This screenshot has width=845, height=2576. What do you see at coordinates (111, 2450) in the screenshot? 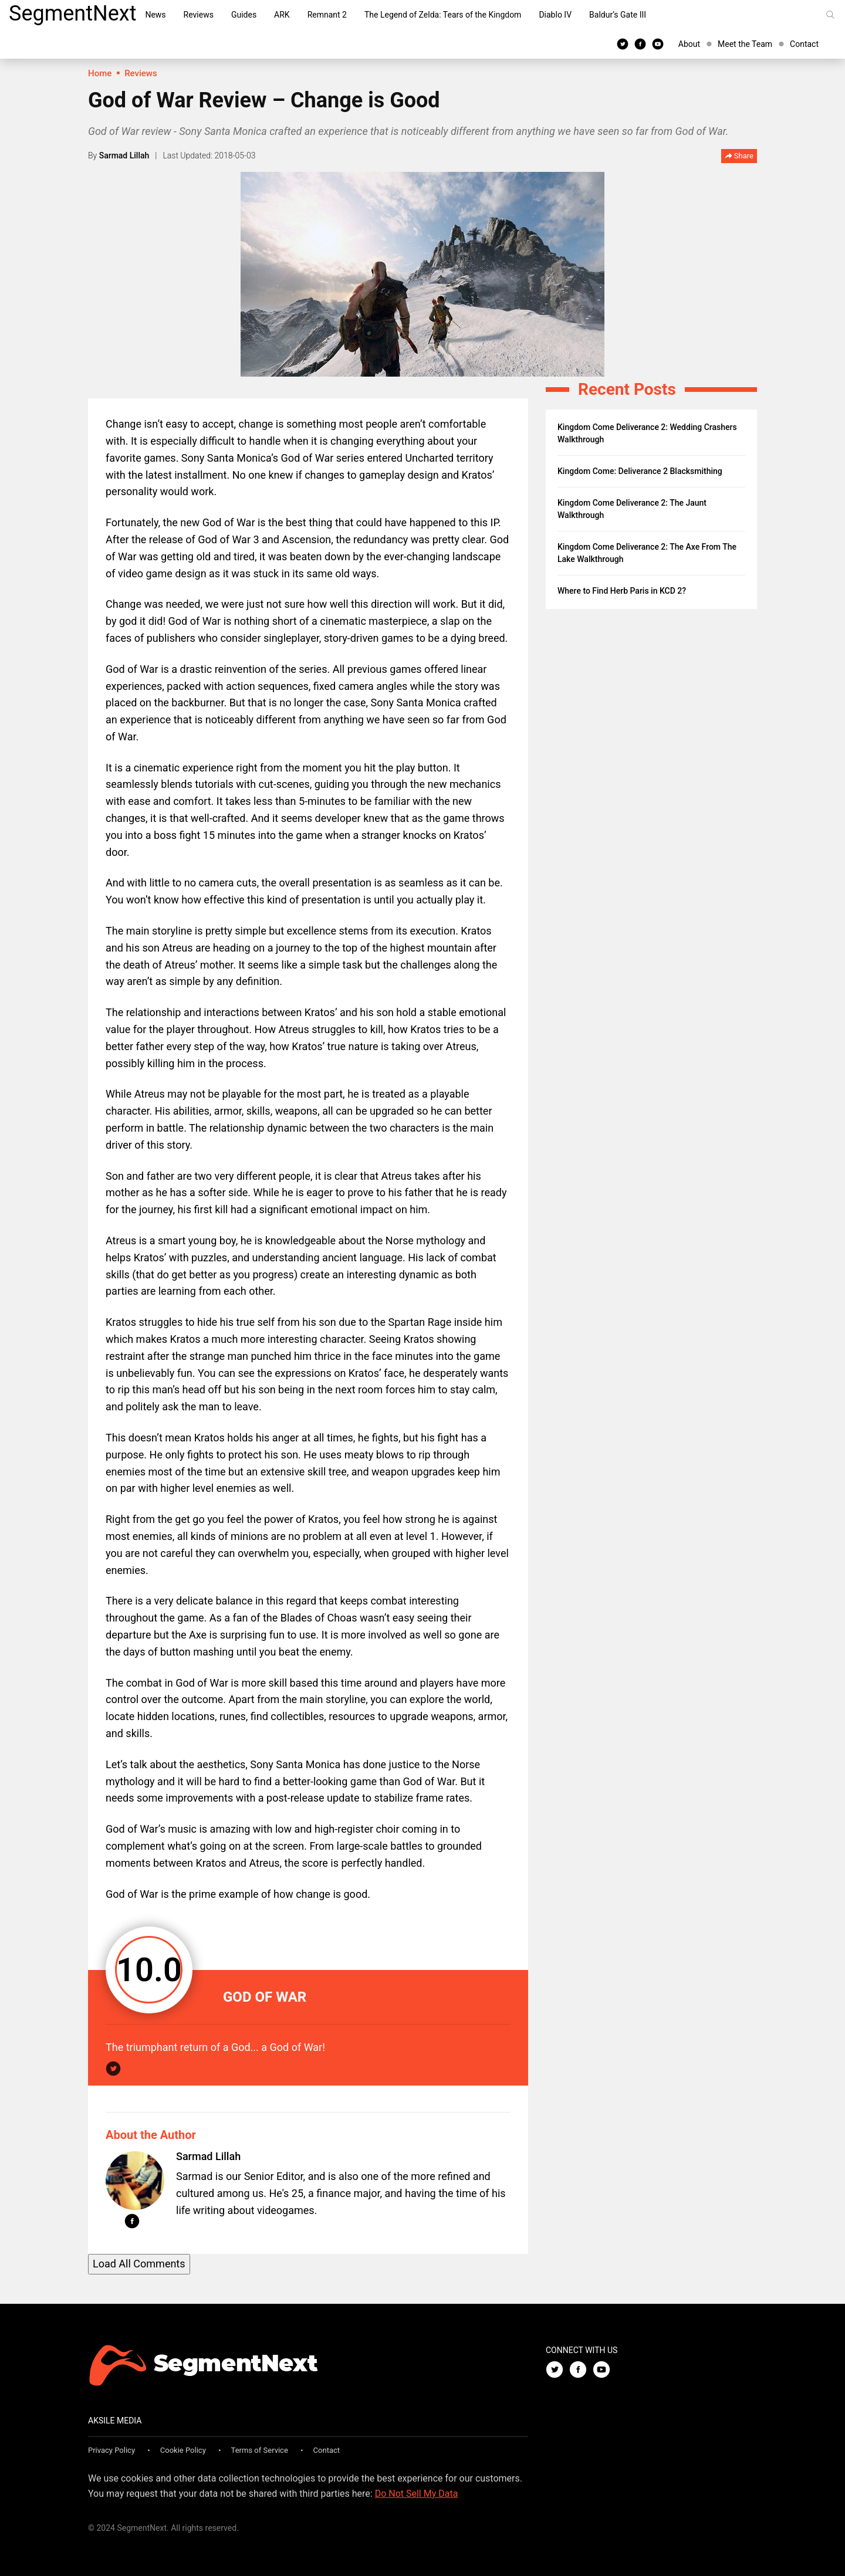
I see `Privacy Policy` at bounding box center [111, 2450].